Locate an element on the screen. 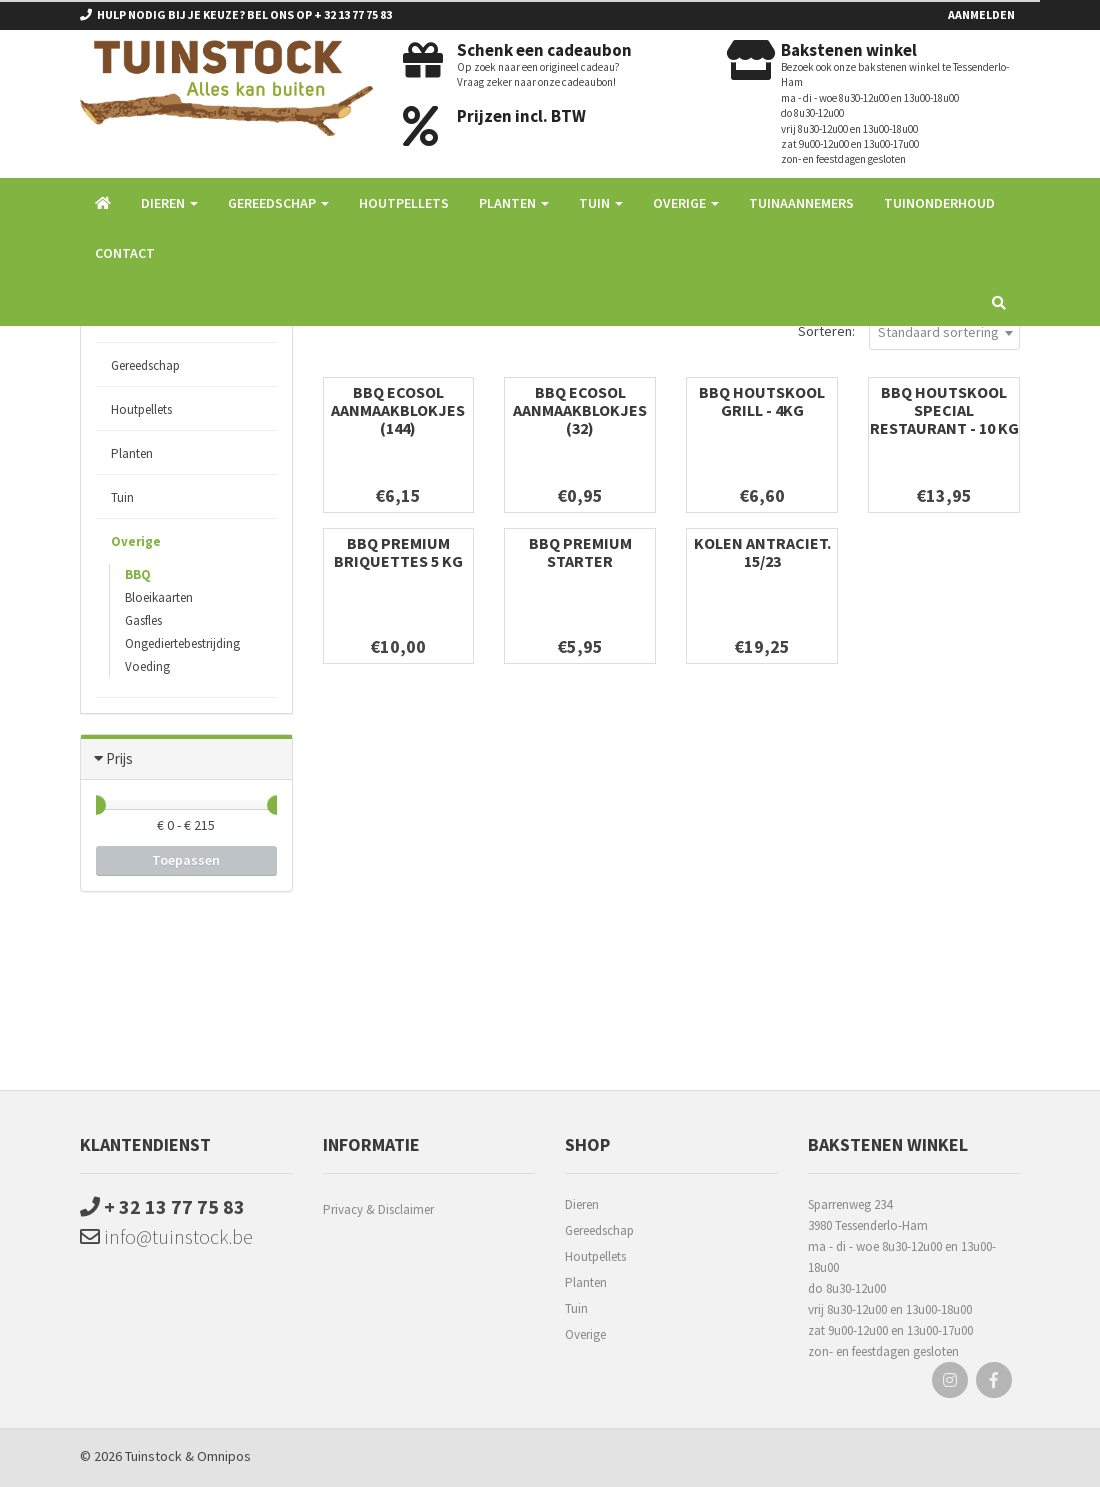 This screenshot has height=1487, width=1100. Dieren is located at coordinates (582, 1204).